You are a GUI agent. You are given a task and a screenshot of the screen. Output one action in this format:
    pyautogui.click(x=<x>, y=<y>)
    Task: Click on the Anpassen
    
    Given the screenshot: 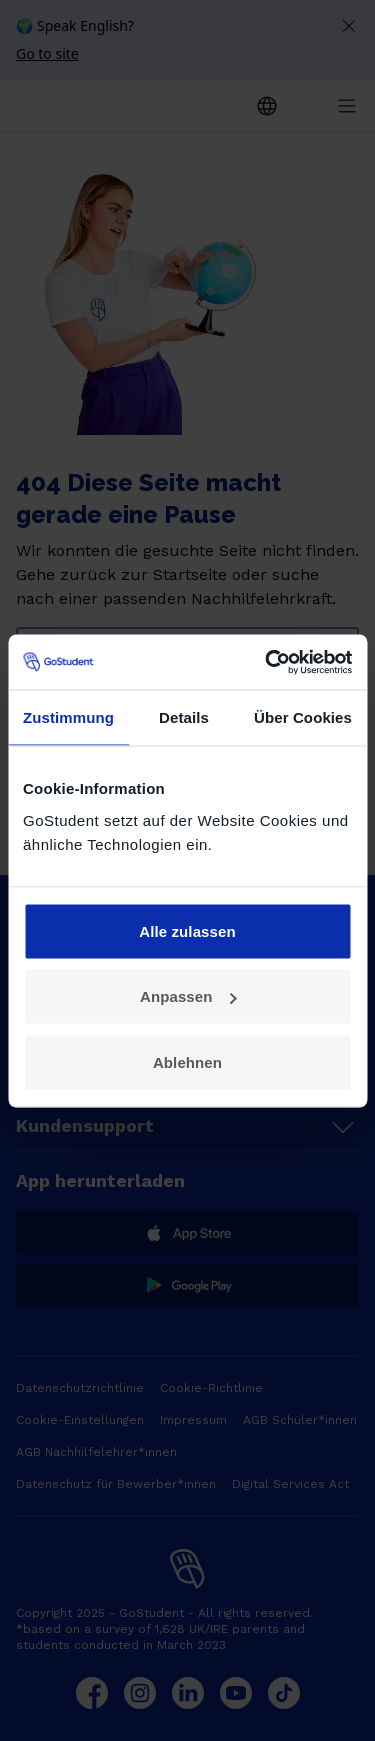 What is the action you would take?
    pyautogui.click(x=188, y=996)
    